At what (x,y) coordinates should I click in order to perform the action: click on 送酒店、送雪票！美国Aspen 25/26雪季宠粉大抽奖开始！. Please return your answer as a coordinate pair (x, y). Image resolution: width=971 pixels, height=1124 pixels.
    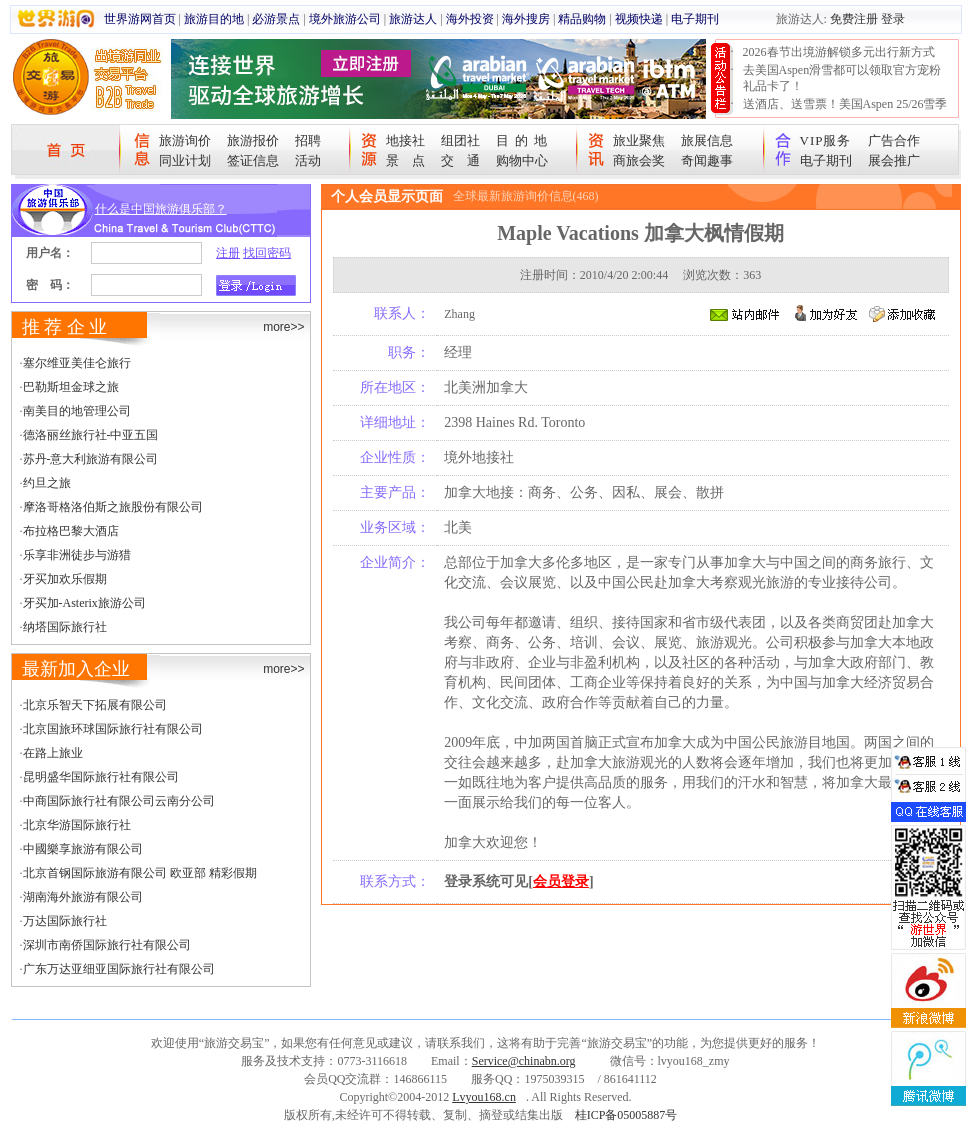
    Looking at the image, I should click on (845, 112).